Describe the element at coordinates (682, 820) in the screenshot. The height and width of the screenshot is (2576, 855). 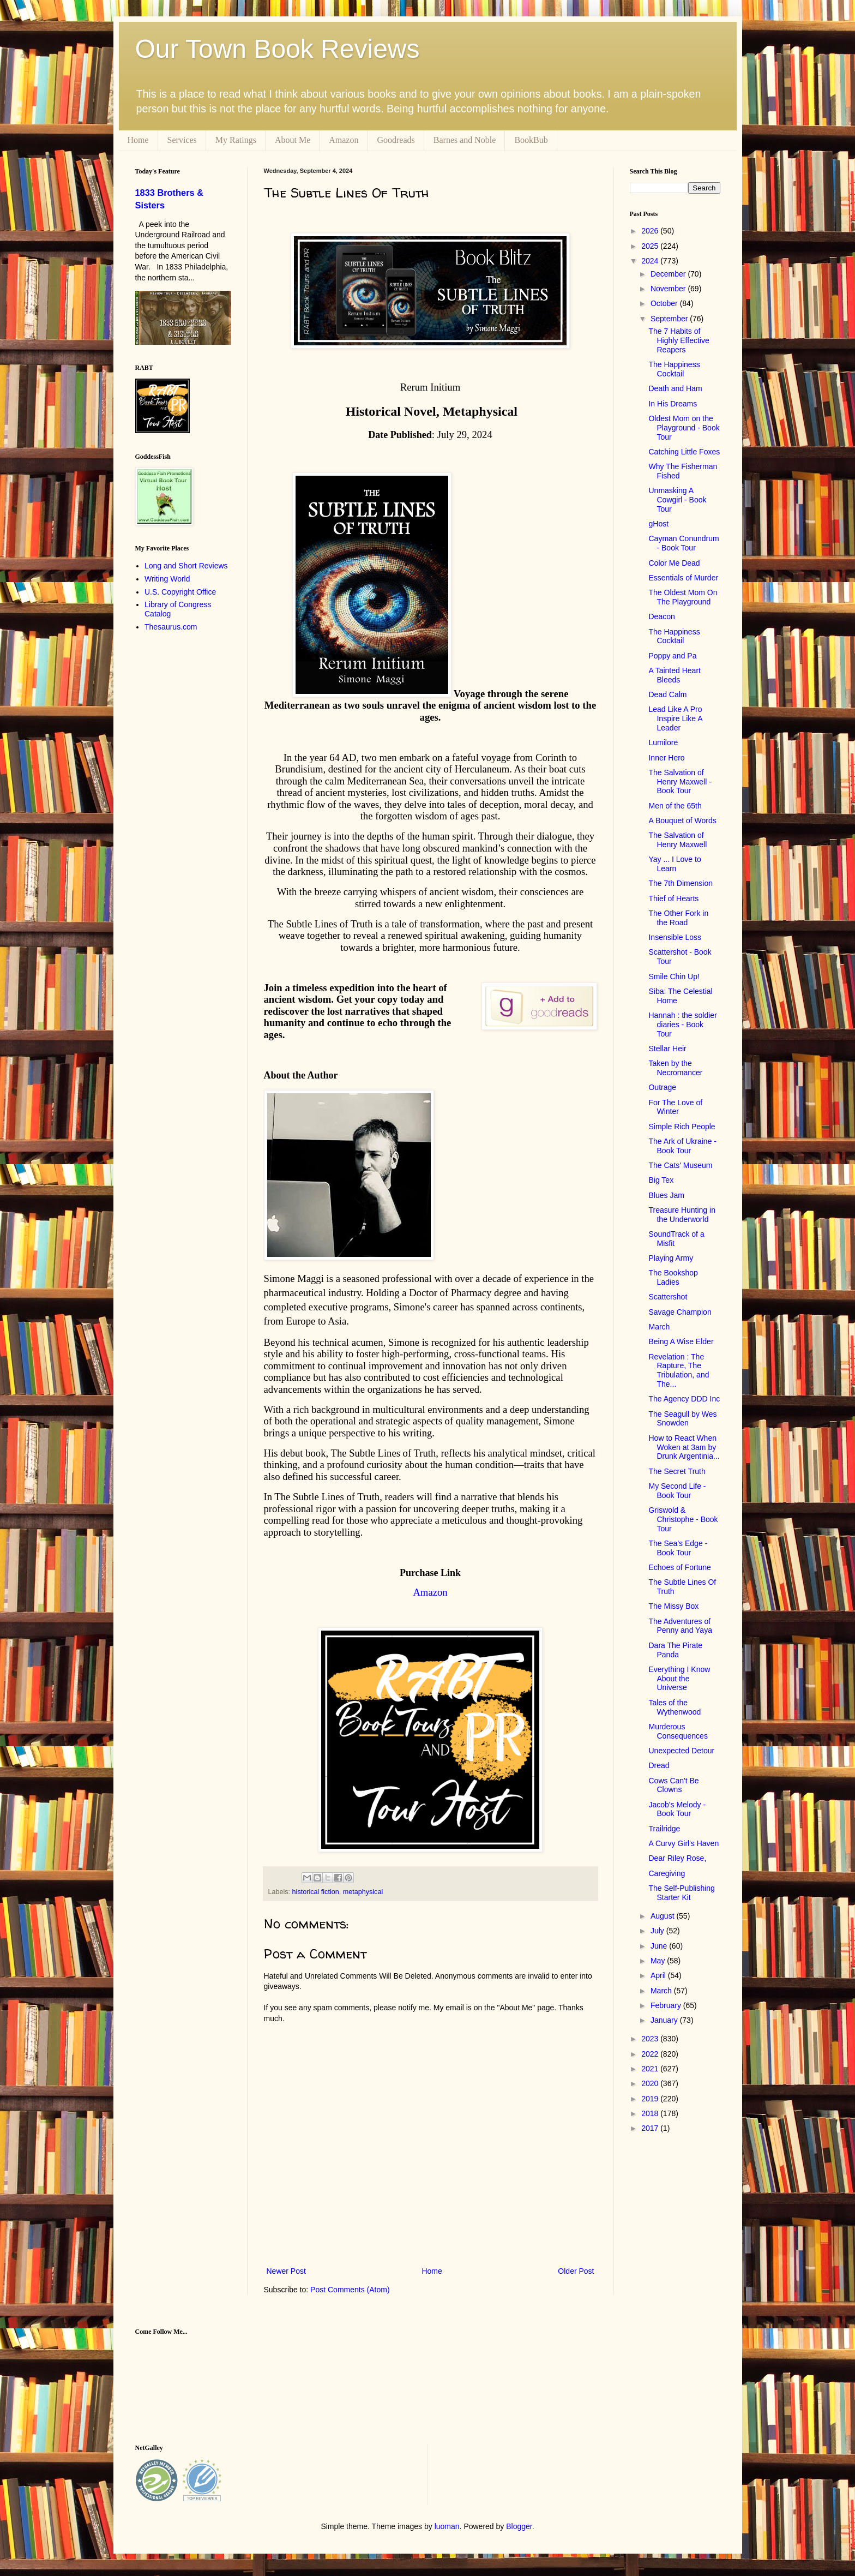
I see `A Bouquet of Words` at that location.